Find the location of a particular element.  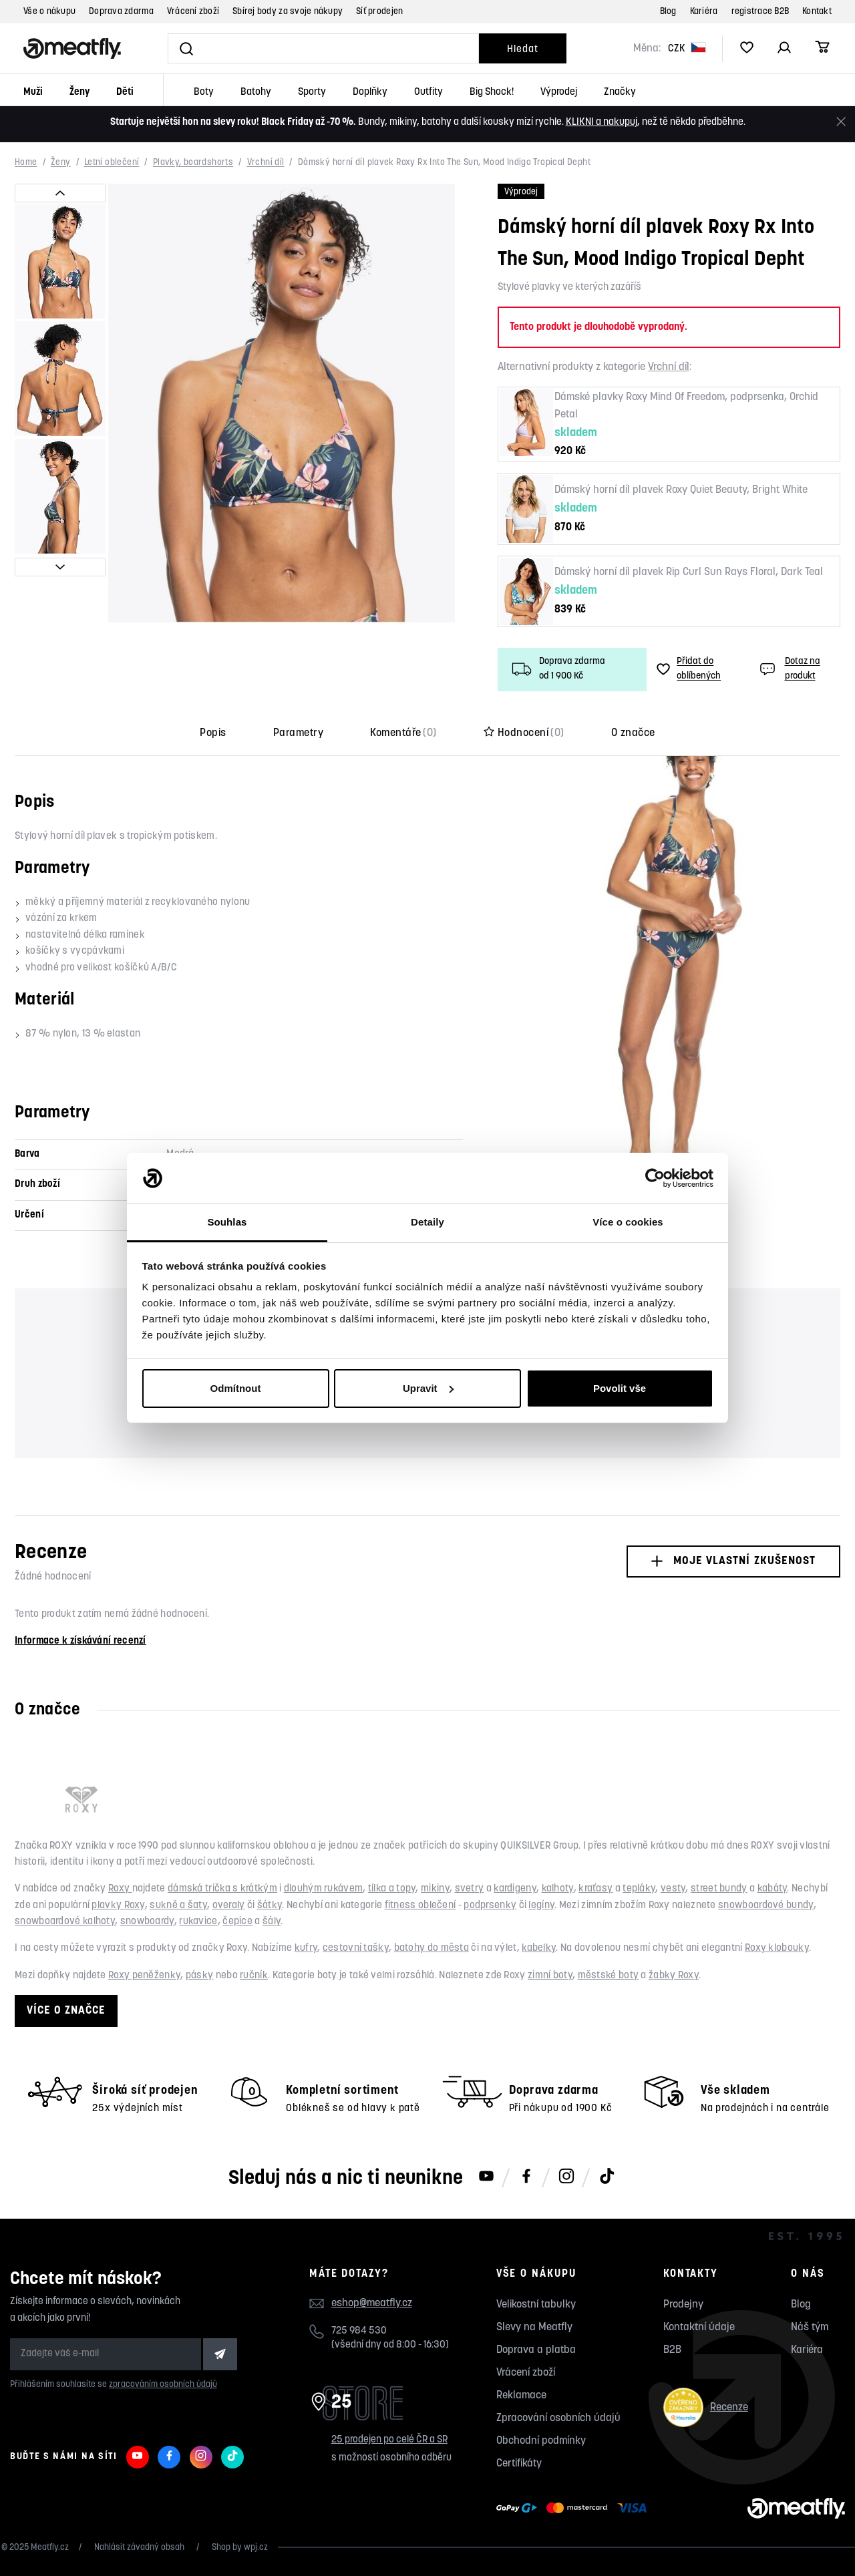

[Vyhledat] is located at coordinates (323, 48).